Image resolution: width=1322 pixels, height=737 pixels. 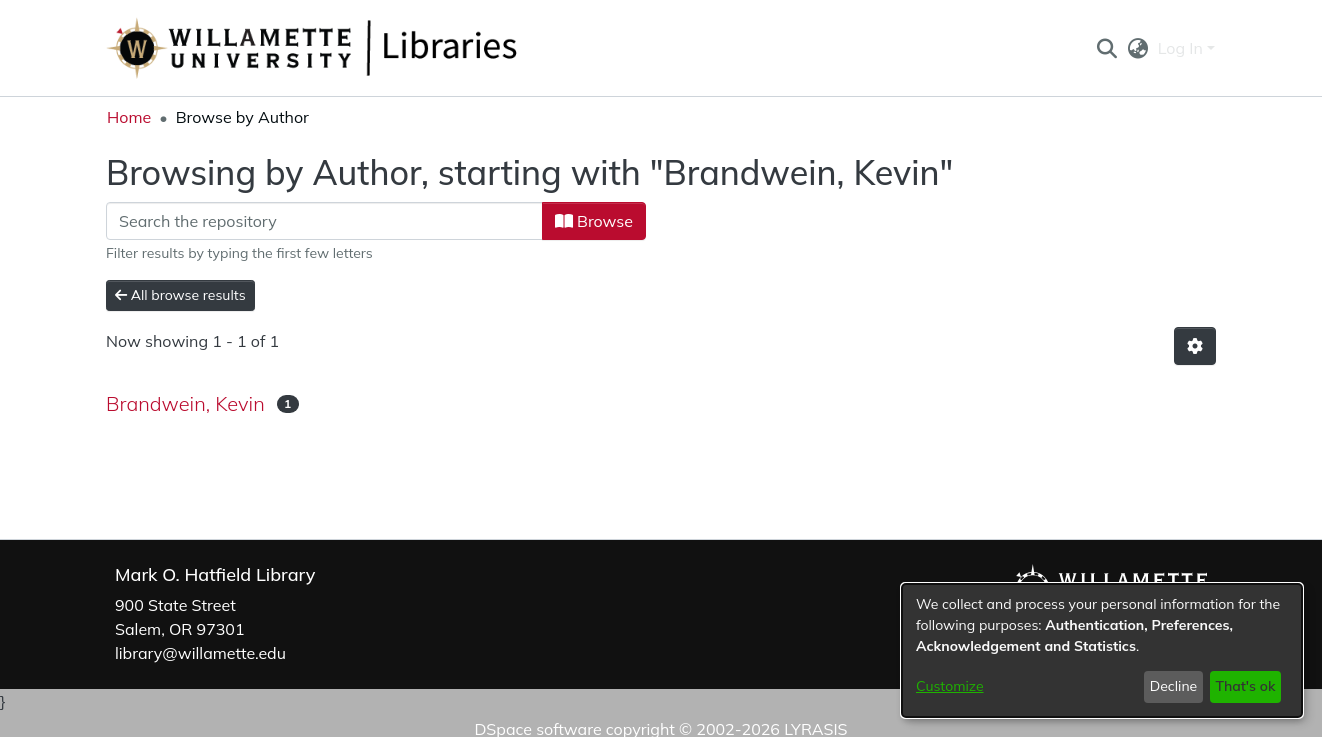 I want to click on Log In [button], so click(x=1182, y=48).